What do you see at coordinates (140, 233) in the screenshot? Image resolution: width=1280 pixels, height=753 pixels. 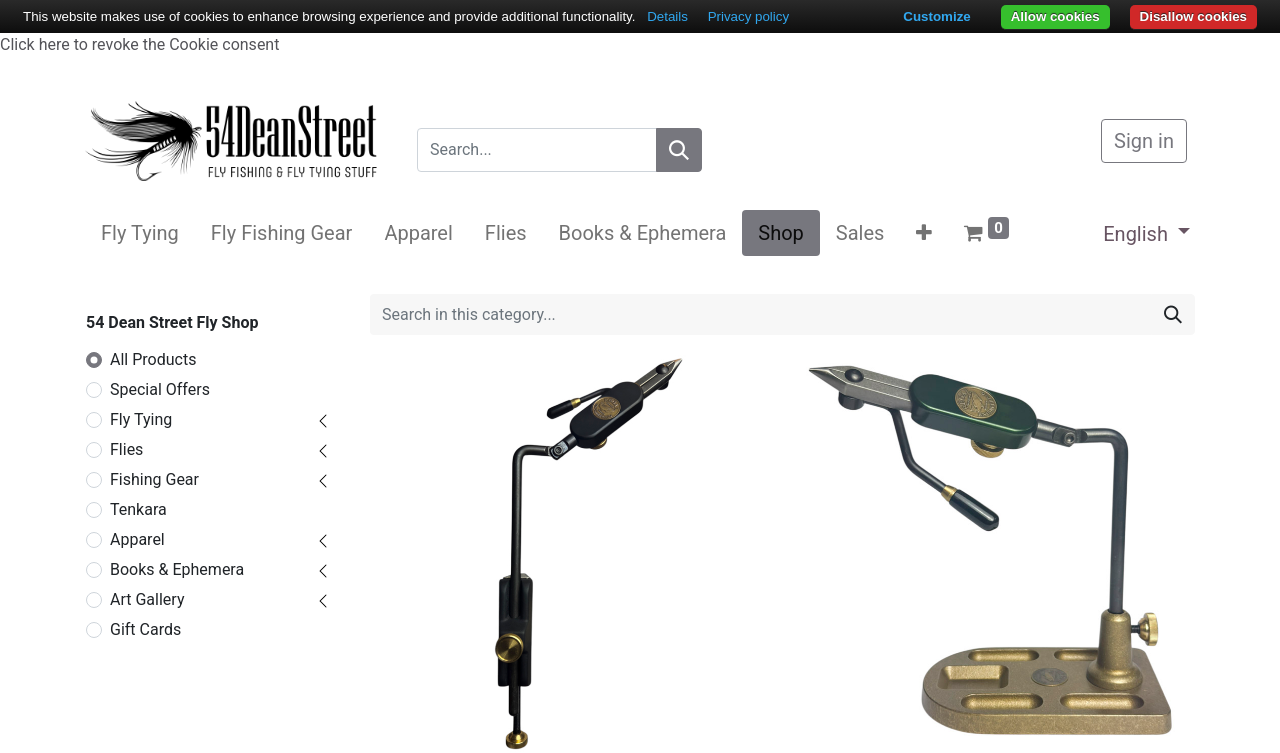 I see `[menuitem]` at bounding box center [140, 233].